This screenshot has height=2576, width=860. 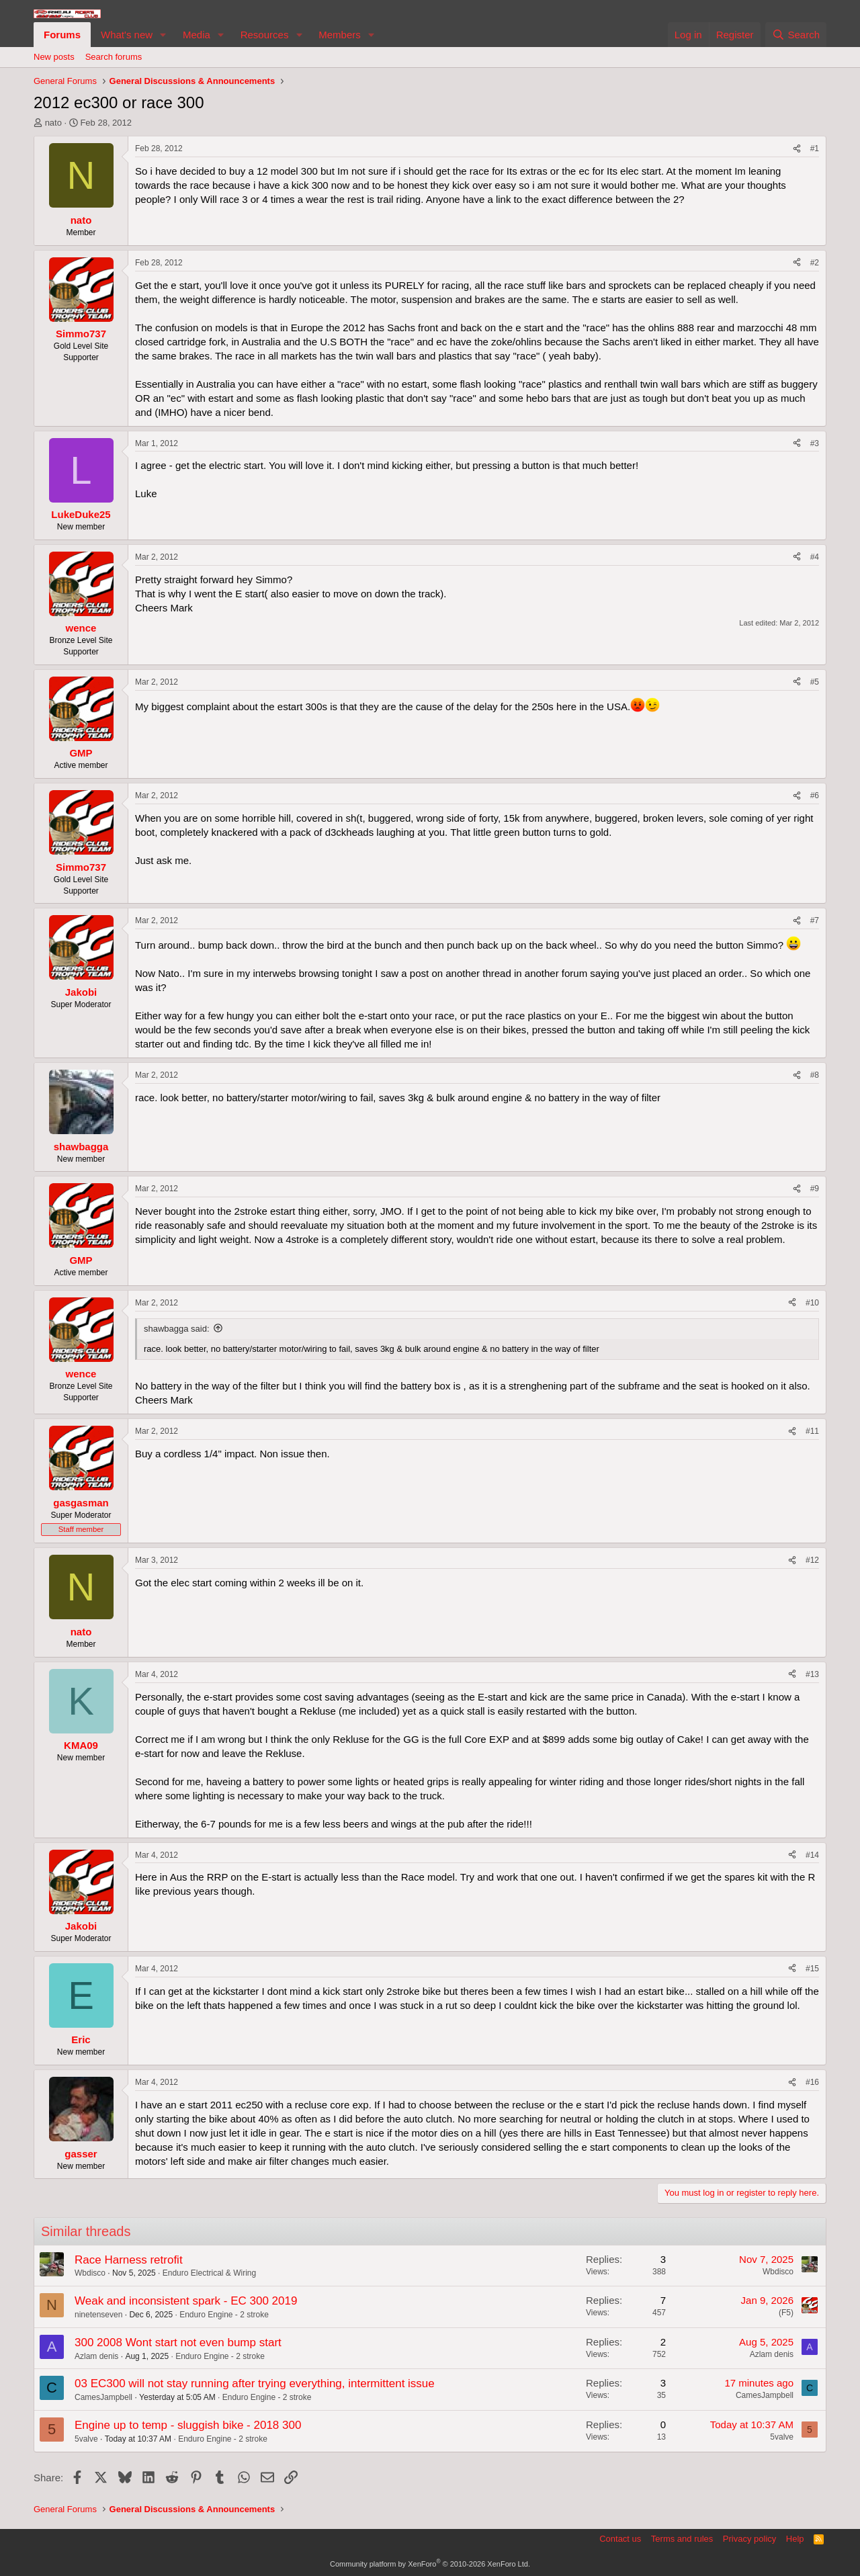 I want to click on Privacy policy, so click(x=749, y=2539).